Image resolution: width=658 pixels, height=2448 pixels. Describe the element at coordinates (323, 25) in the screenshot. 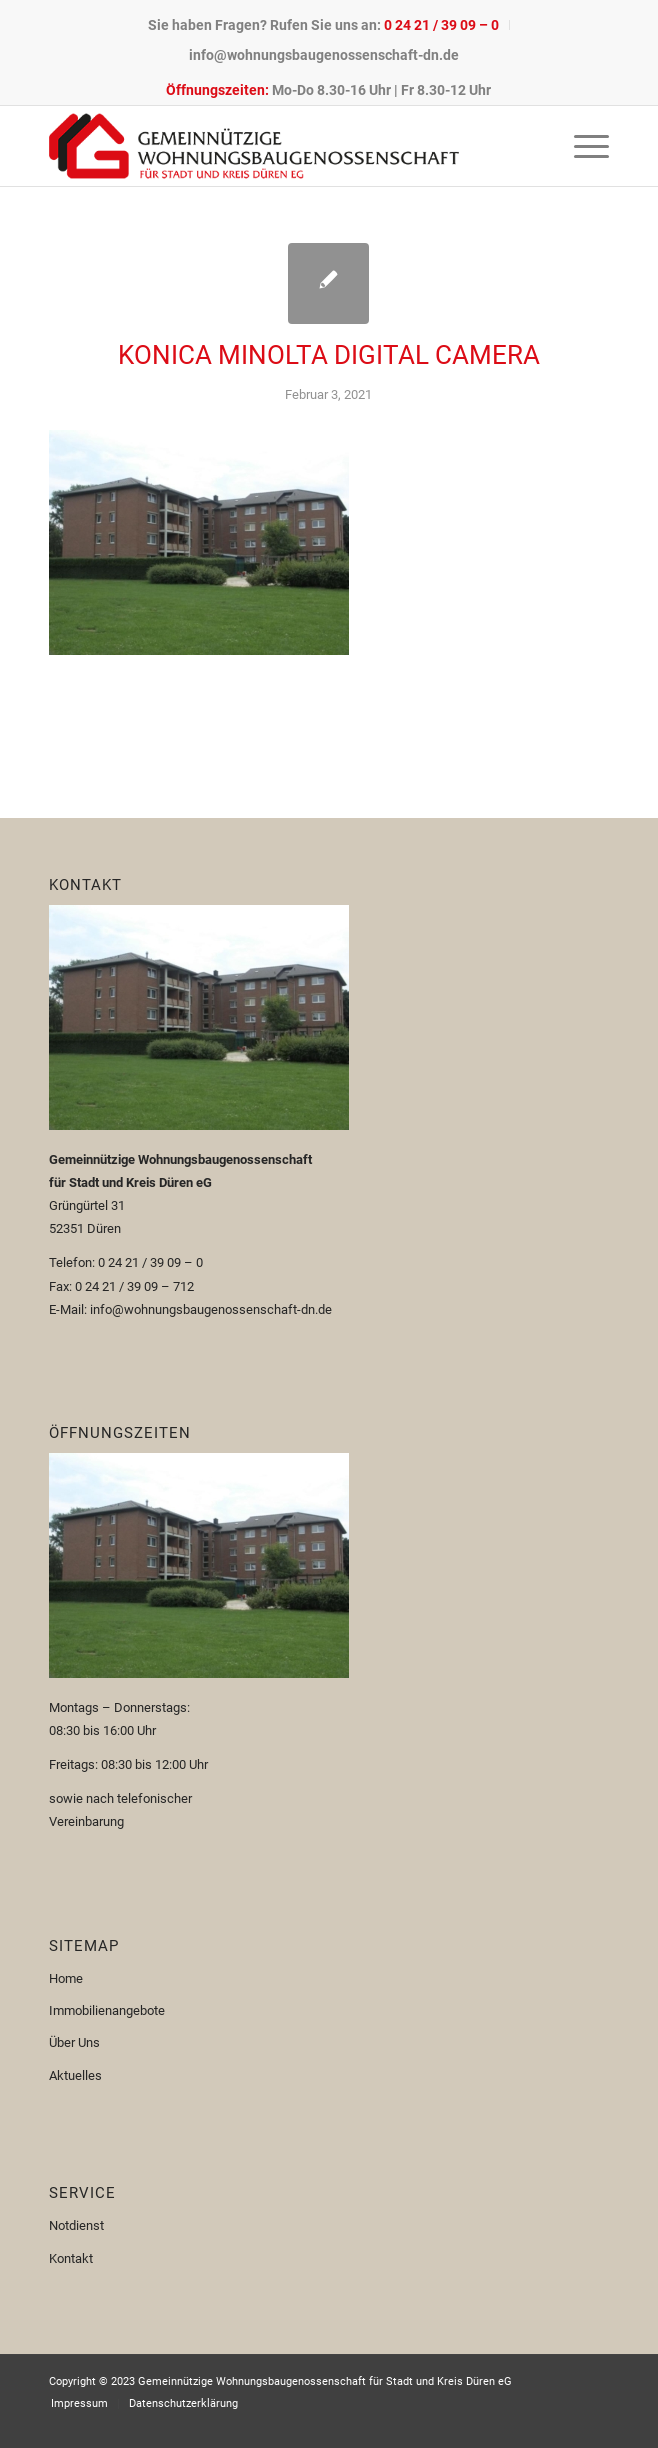

I see `Sie haben Fragen? Rufen Sie uns an:` at that location.